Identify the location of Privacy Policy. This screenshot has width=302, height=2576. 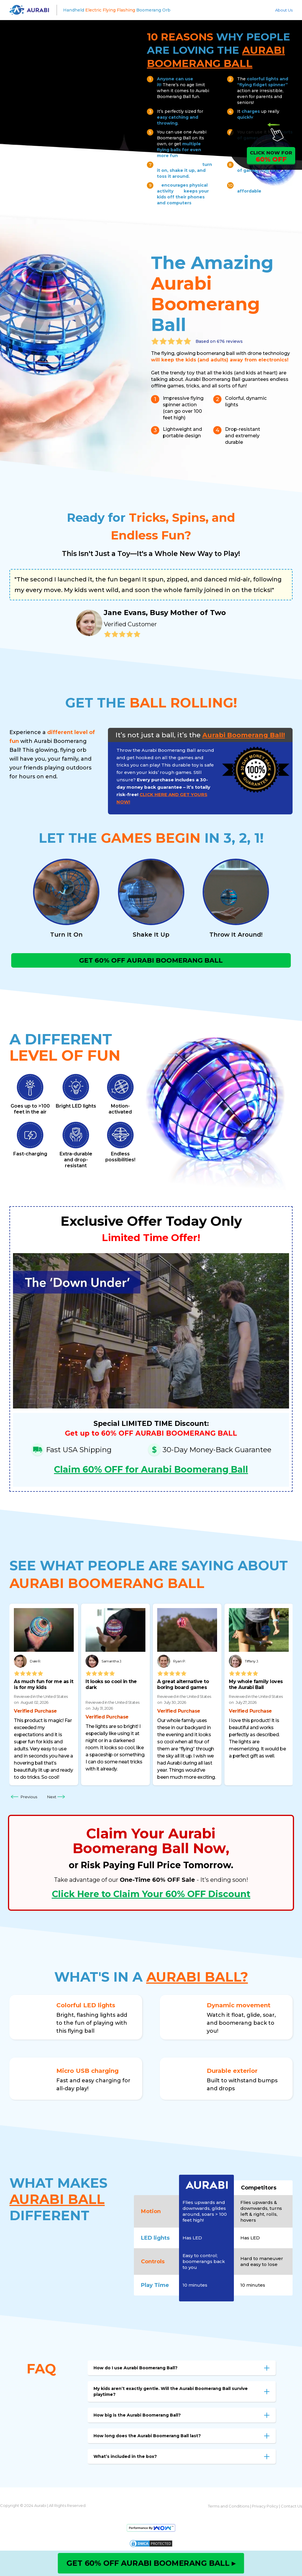
(264, 2509).